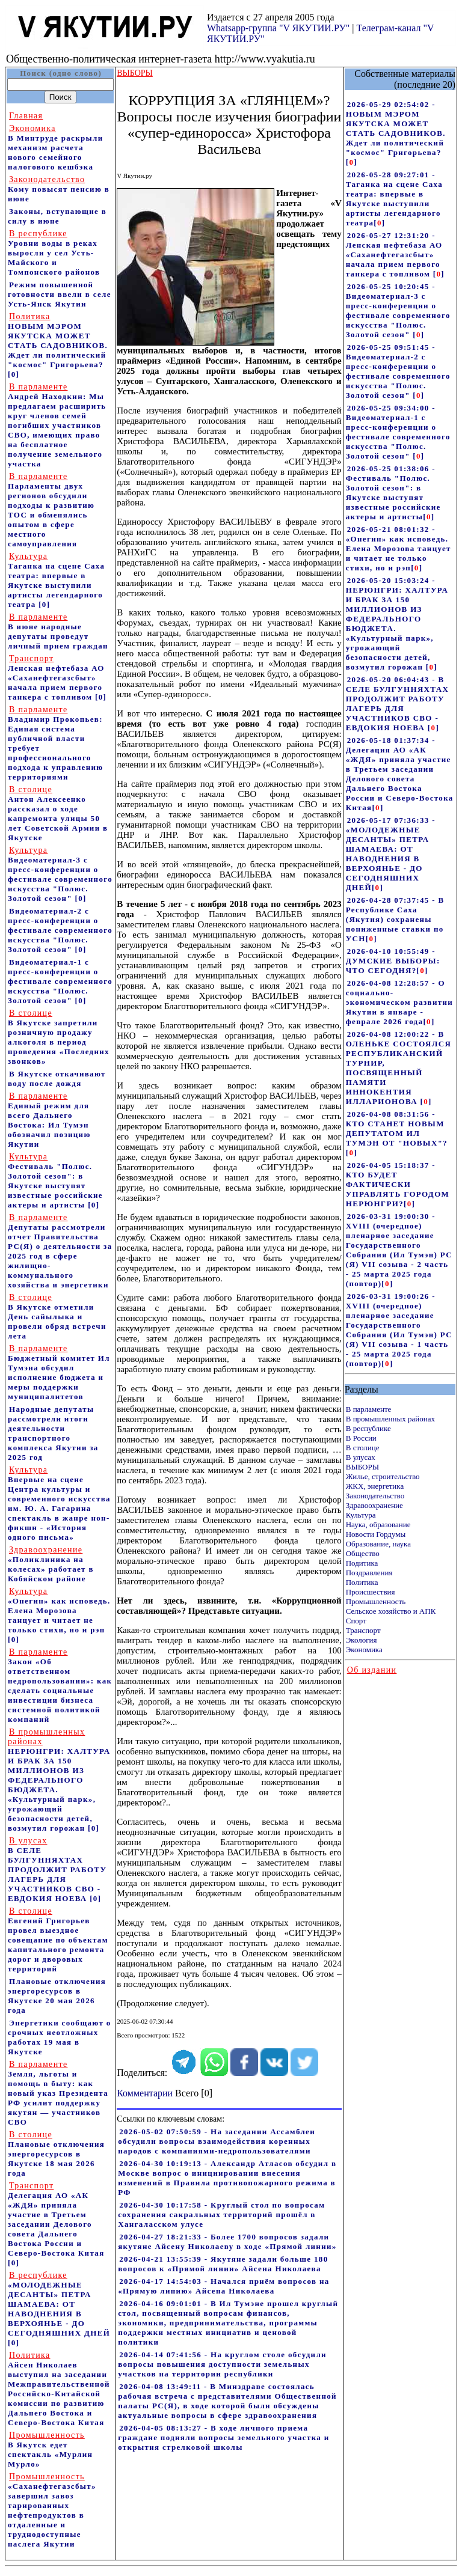 This screenshot has width=462, height=2576. I want to click on Бюджетный комитет Ил Тумэна обсудил исполнение бюджета и меры поддержки муниципалитетов, so click(59, 1372).